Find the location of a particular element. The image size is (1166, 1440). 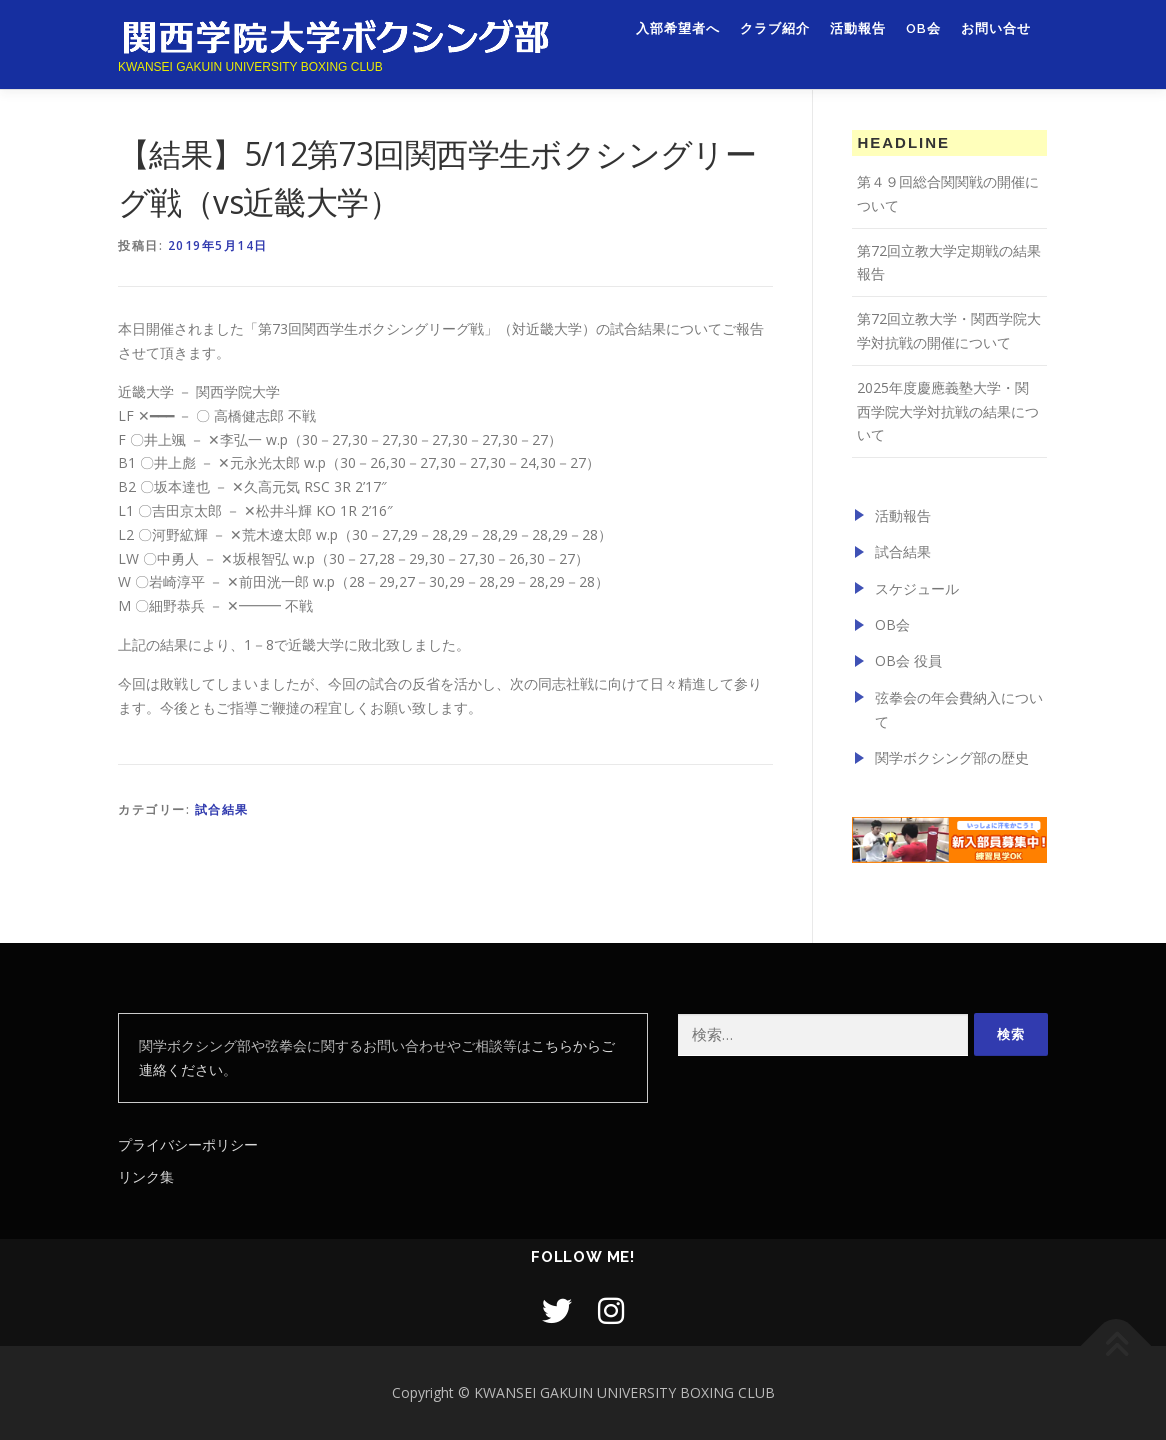

プライバシーポリシー is located at coordinates (188, 1144).